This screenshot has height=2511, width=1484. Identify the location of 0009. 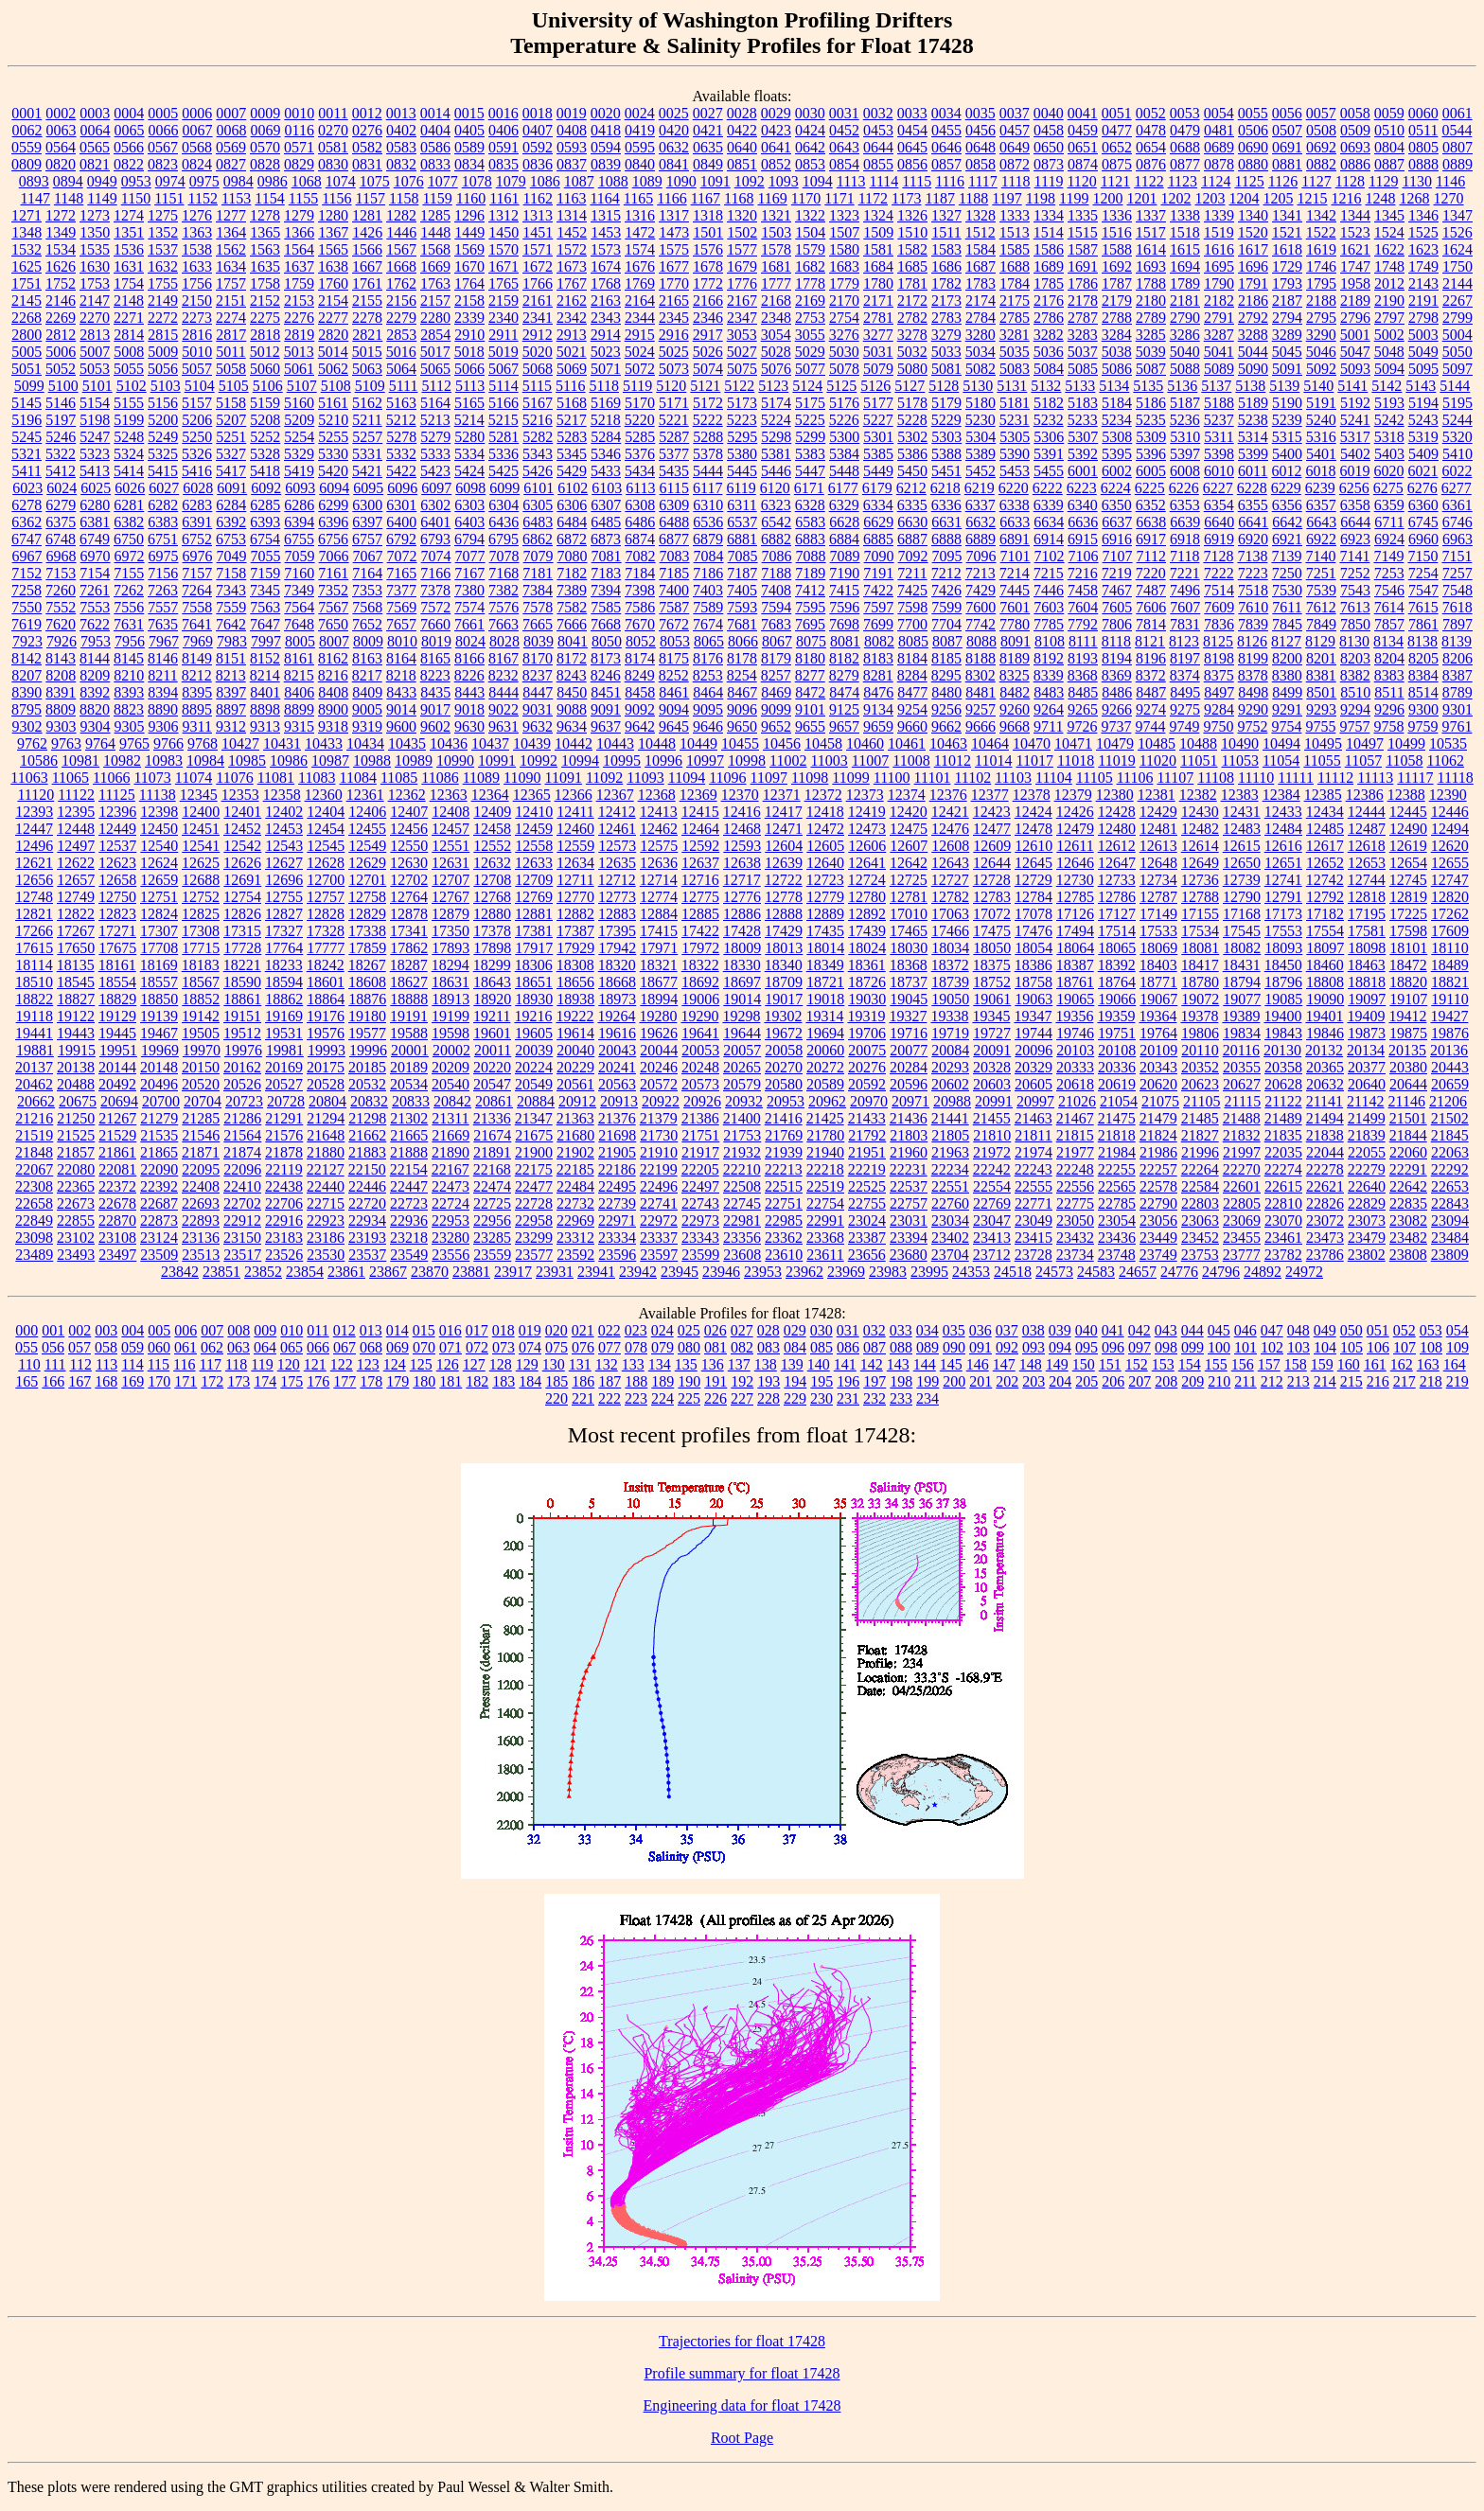
(265, 113).